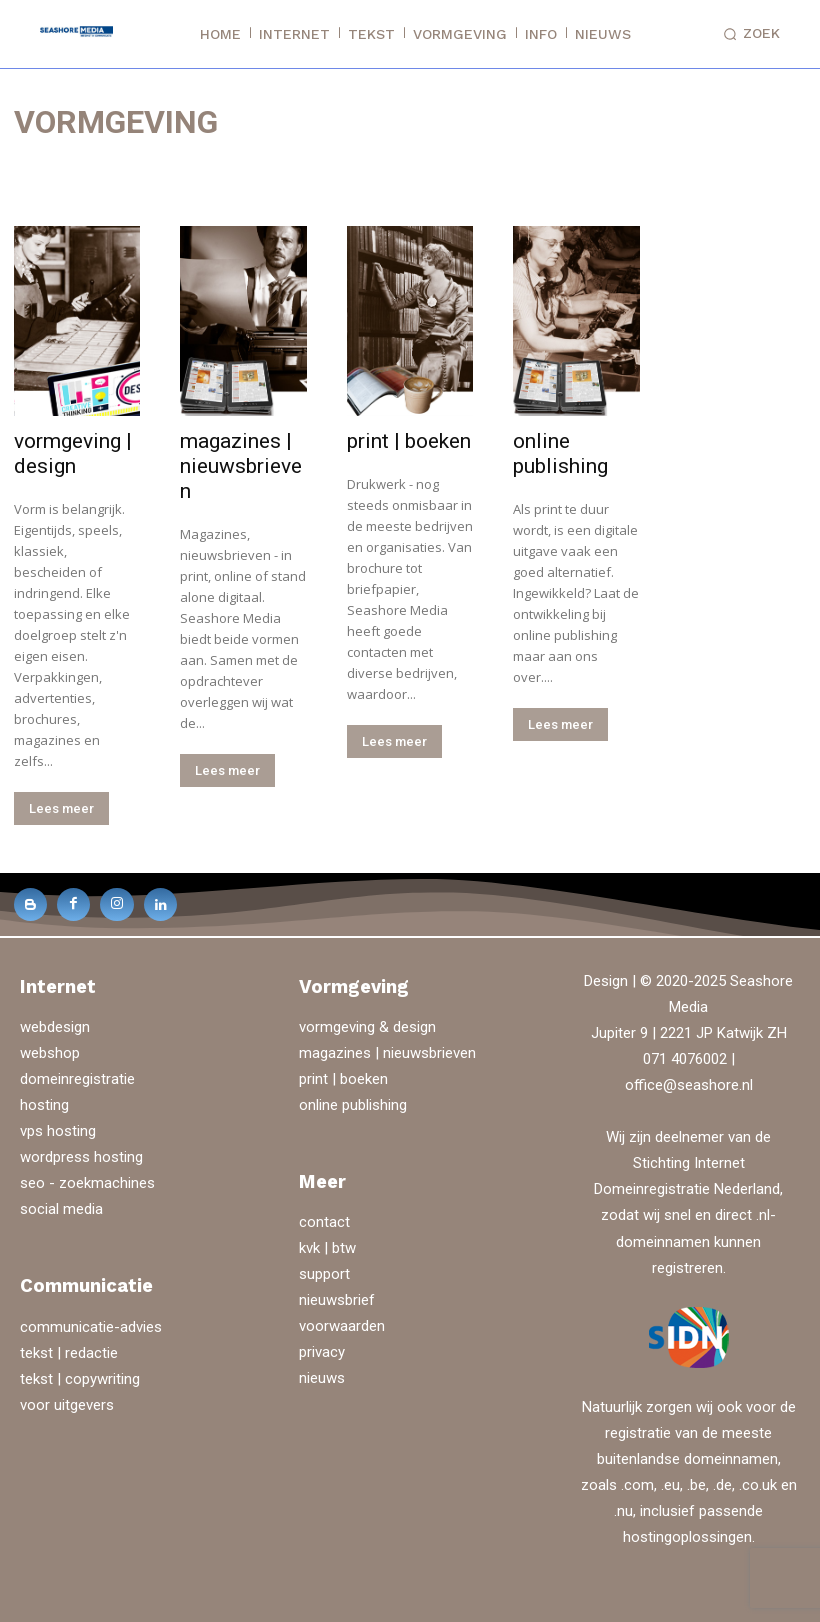 The image size is (820, 1622). What do you see at coordinates (337, 1297) in the screenshot?
I see `nieuwsbrief` at bounding box center [337, 1297].